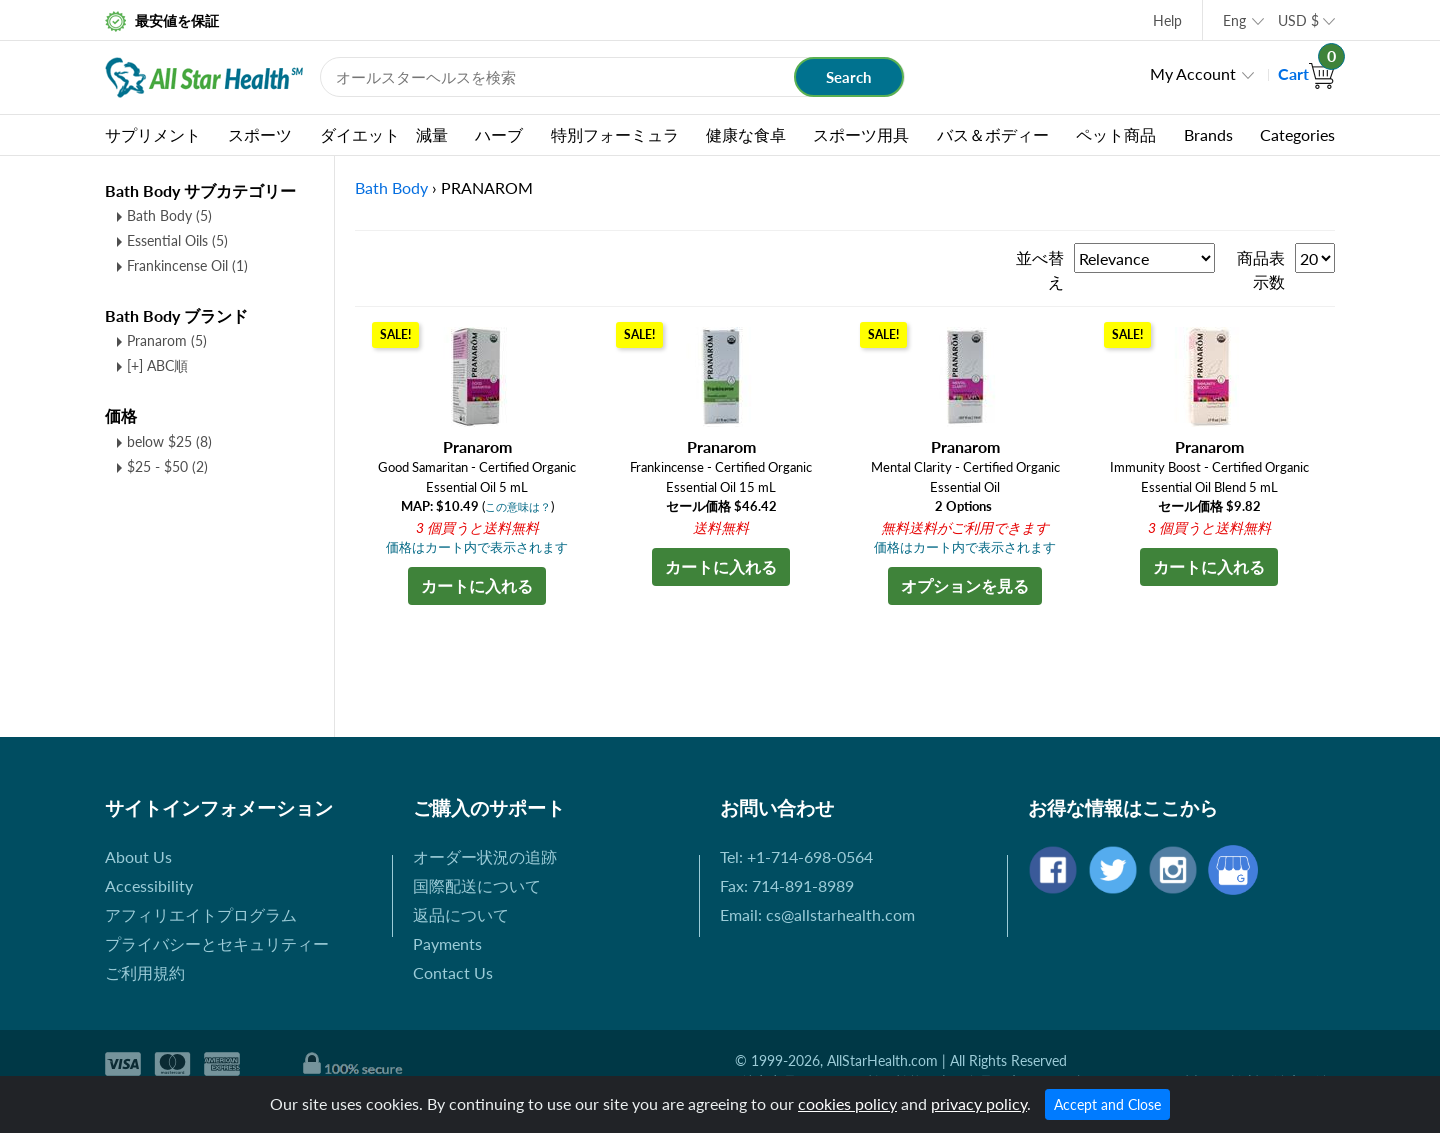 The image size is (1440, 1133). Describe the element at coordinates (861, 134) in the screenshot. I see `スポーツ用具` at that location.